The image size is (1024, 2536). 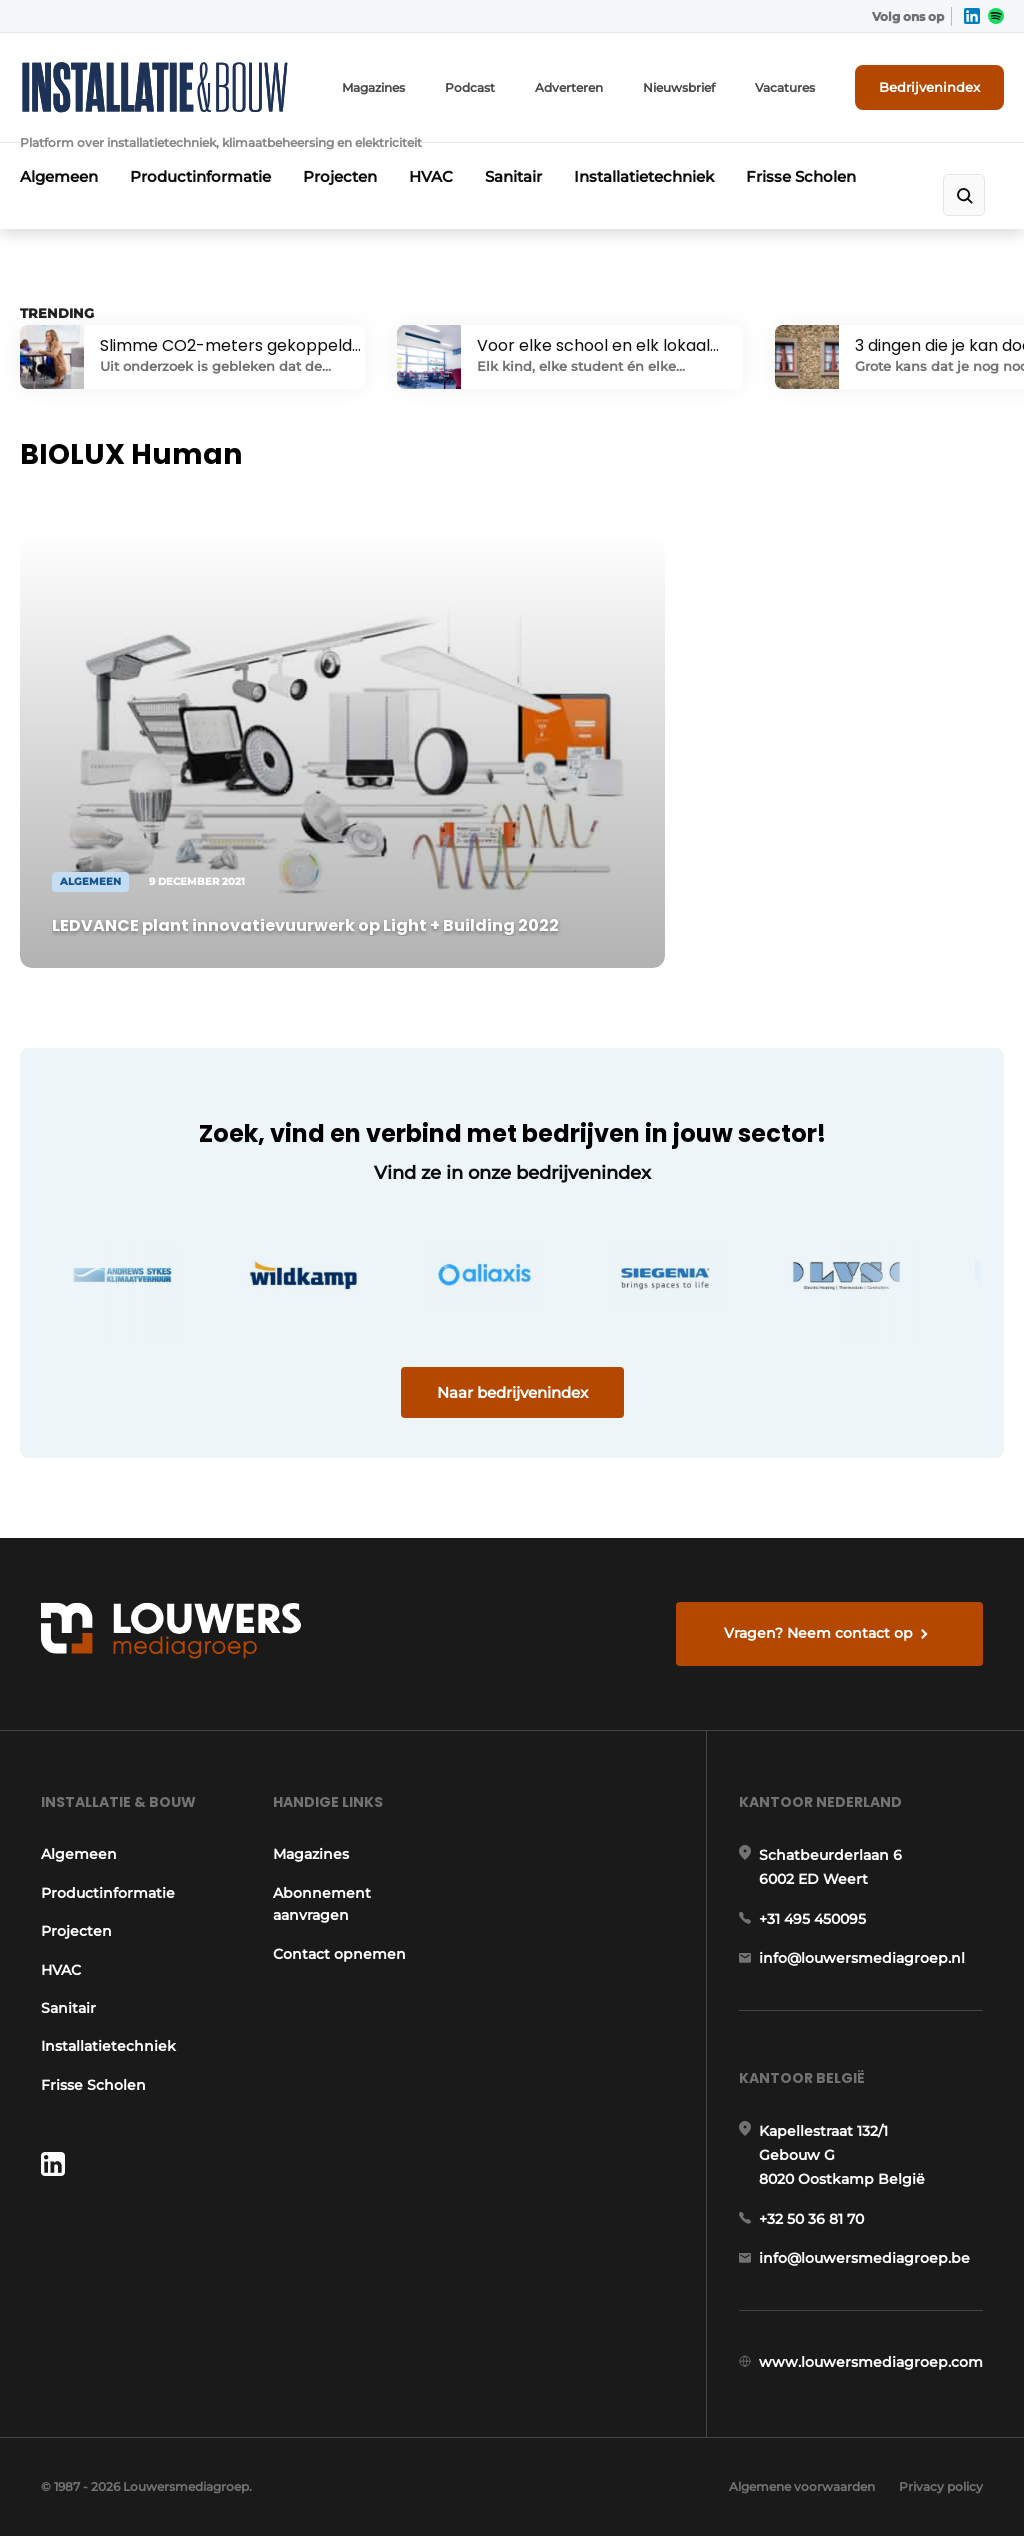 I want to click on Installatietechniek, so click(x=644, y=176).